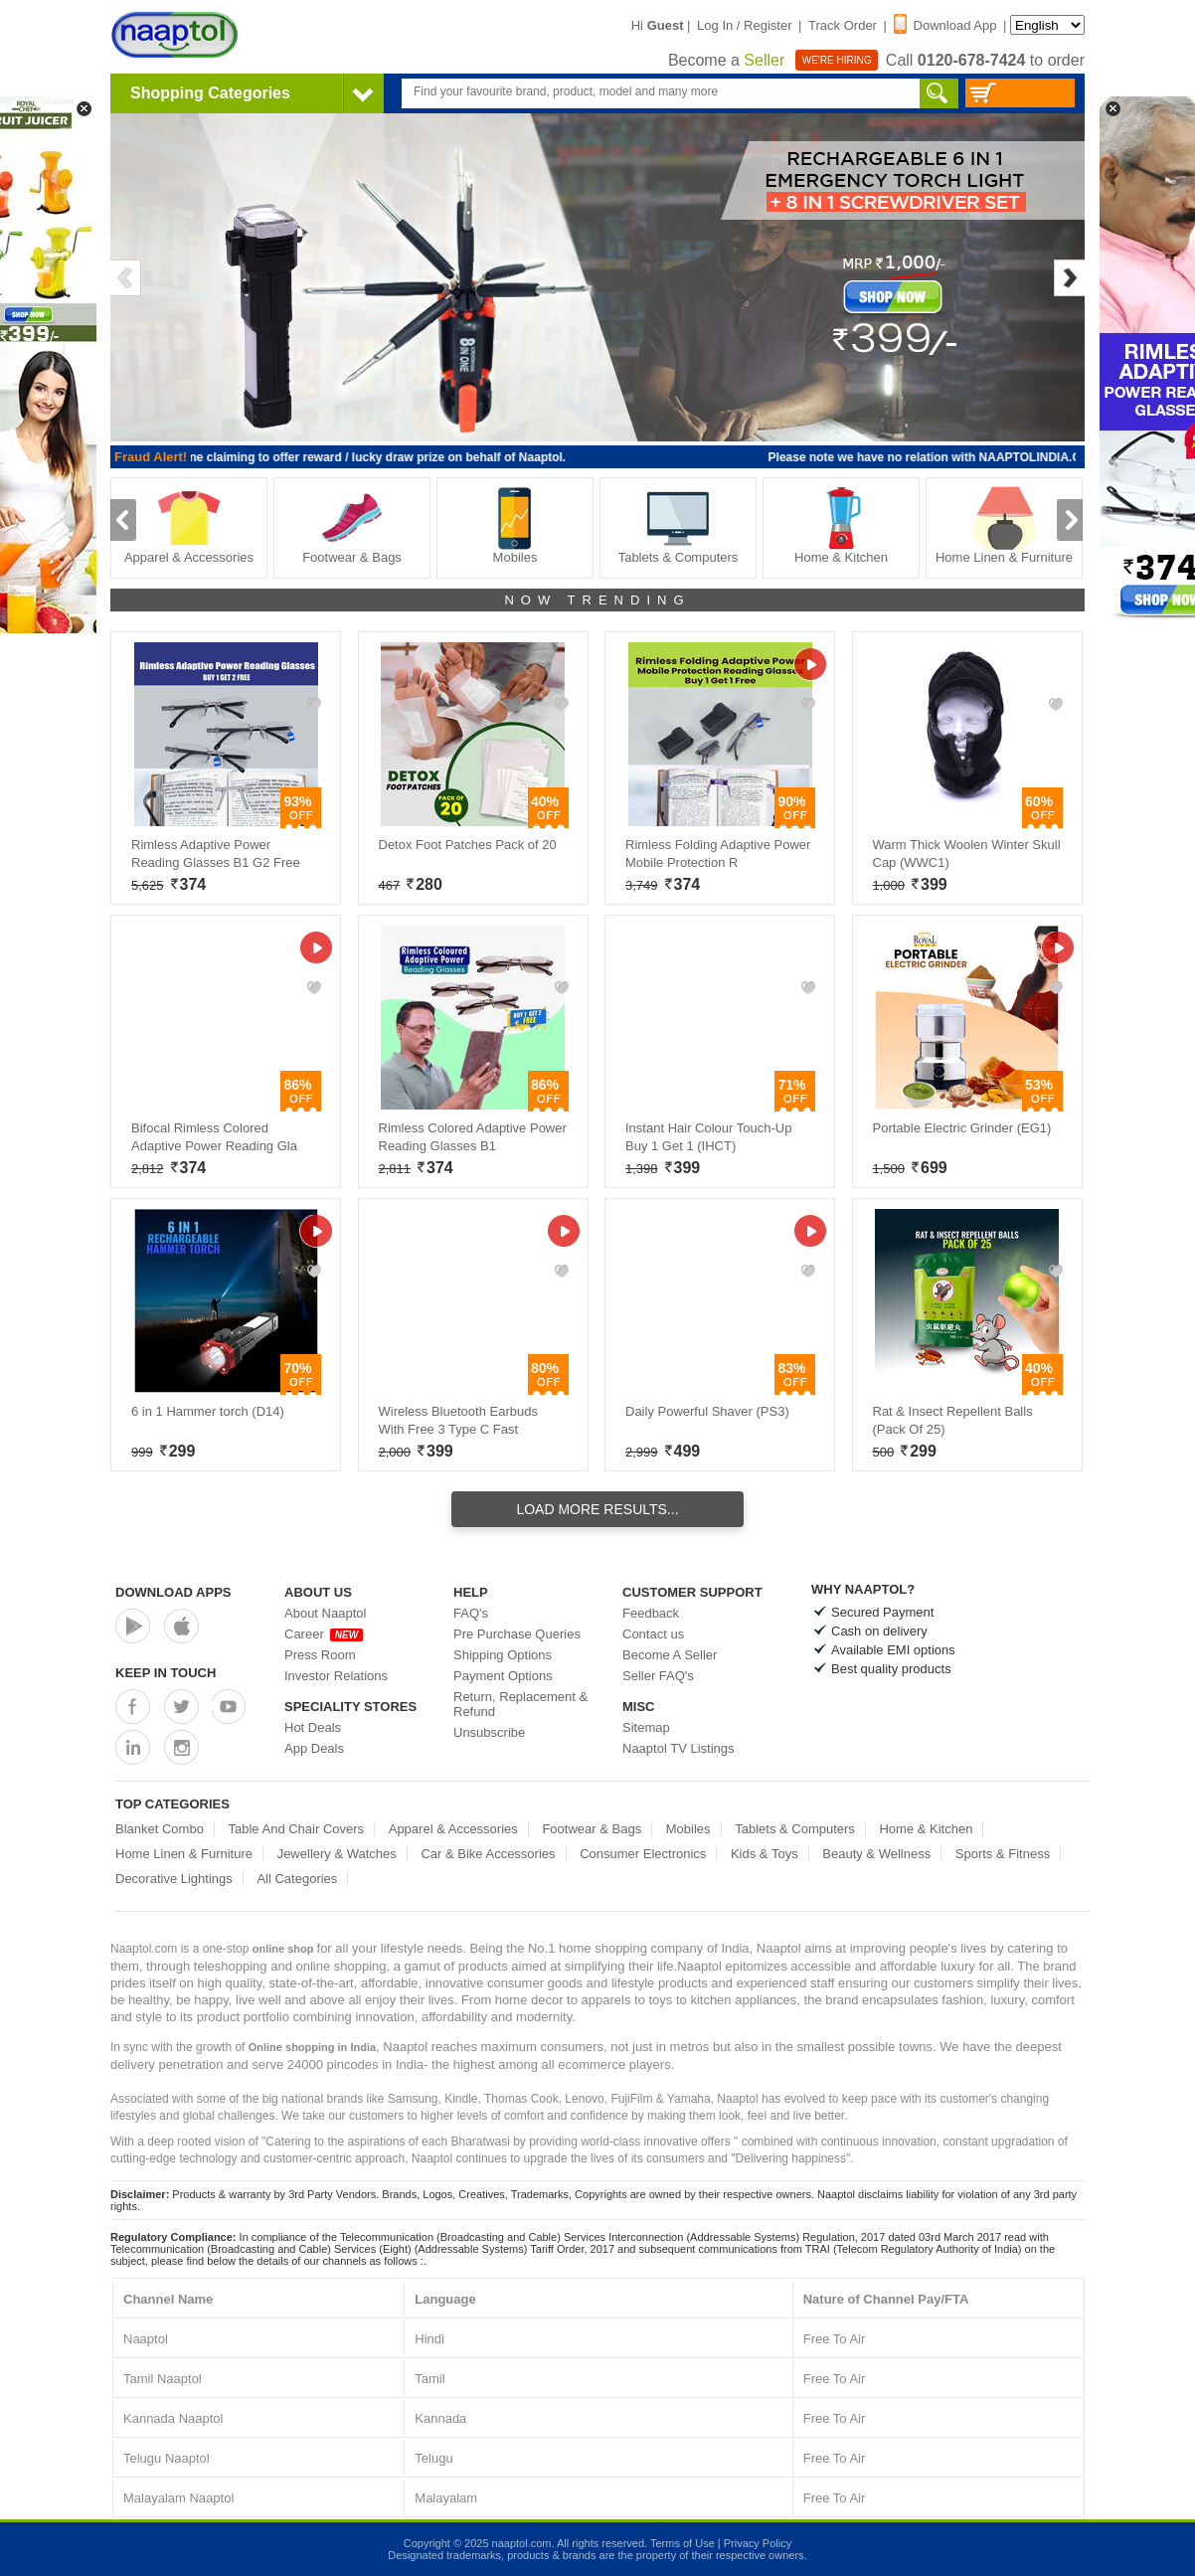 The width and height of the screenshot is (1195, 2576). I want to click on About Naaptol, so click(325, 1613).